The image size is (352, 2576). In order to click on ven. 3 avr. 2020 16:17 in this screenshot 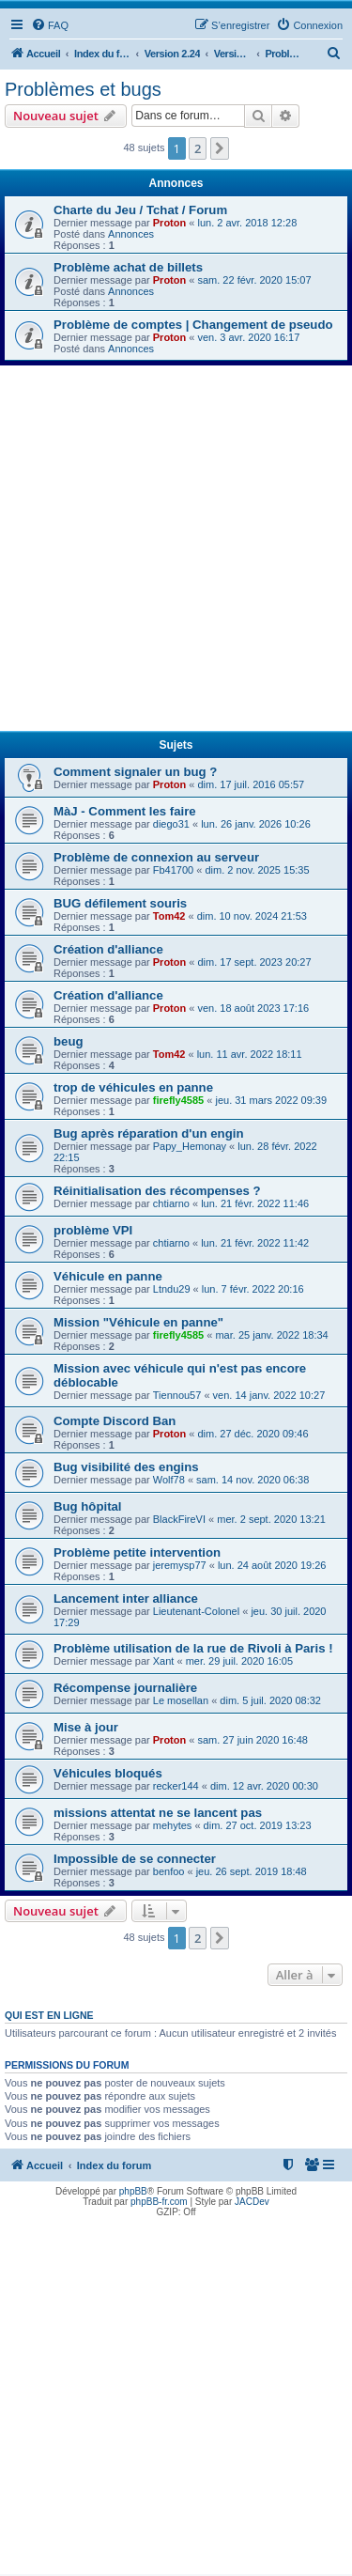, I will do `click(248, 337)`.